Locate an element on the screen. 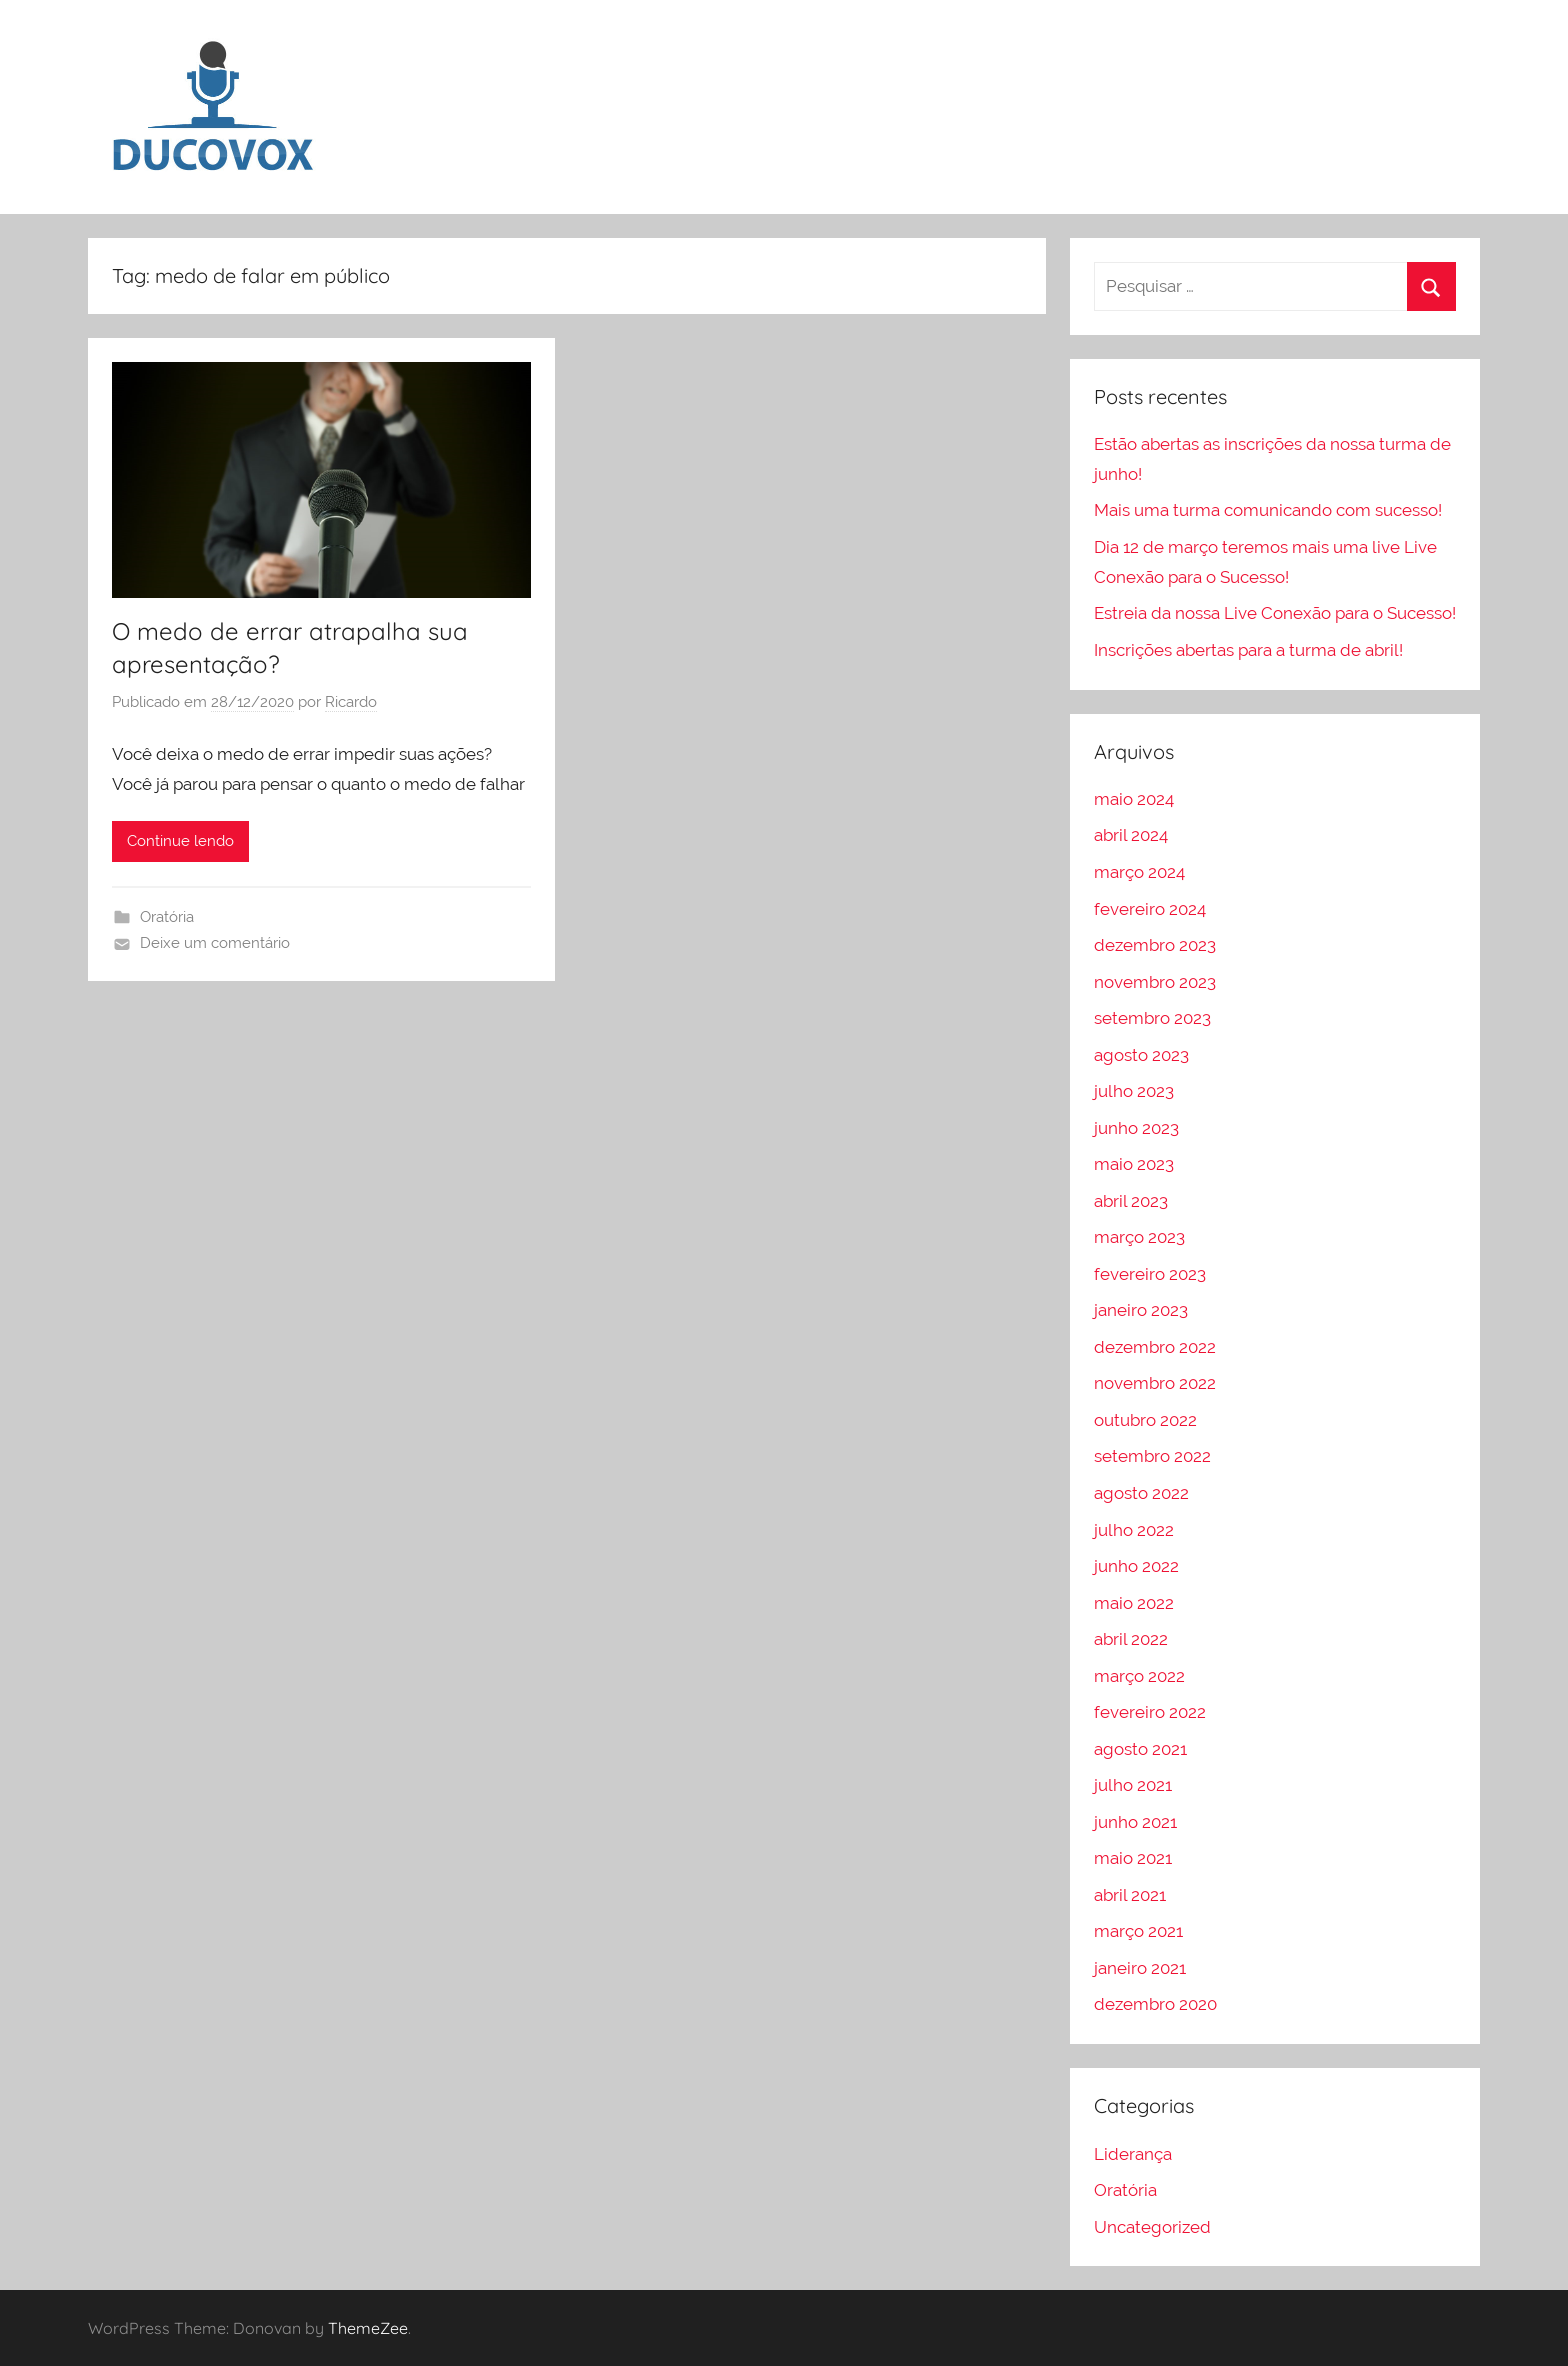  setembro 2023 is located at coordinates (1152, 1018).